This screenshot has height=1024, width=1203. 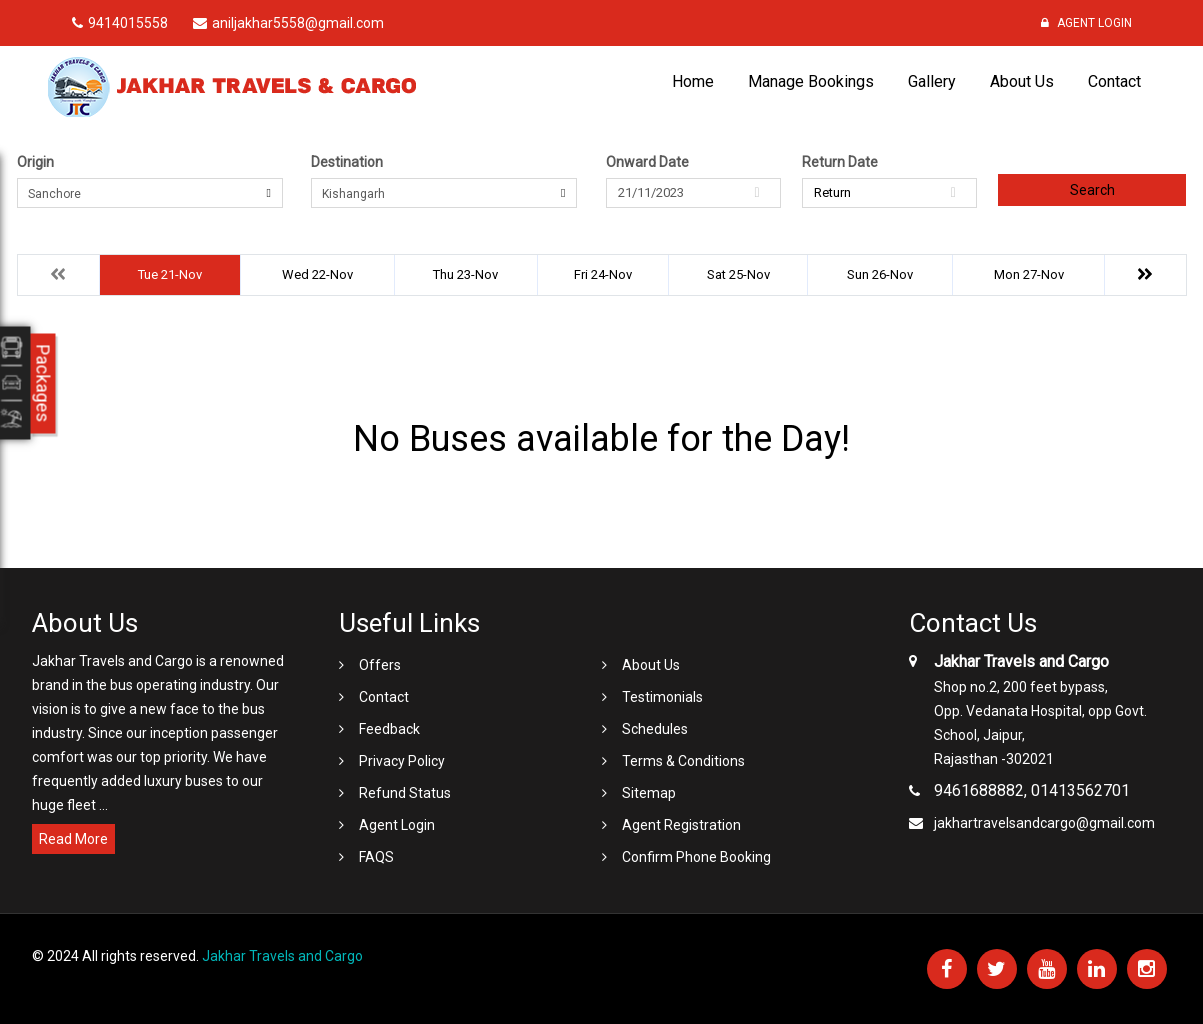 What do you see at coordinates (380, 665) in the screenshot?
I see `Offers` at bounding box center [380, 665].